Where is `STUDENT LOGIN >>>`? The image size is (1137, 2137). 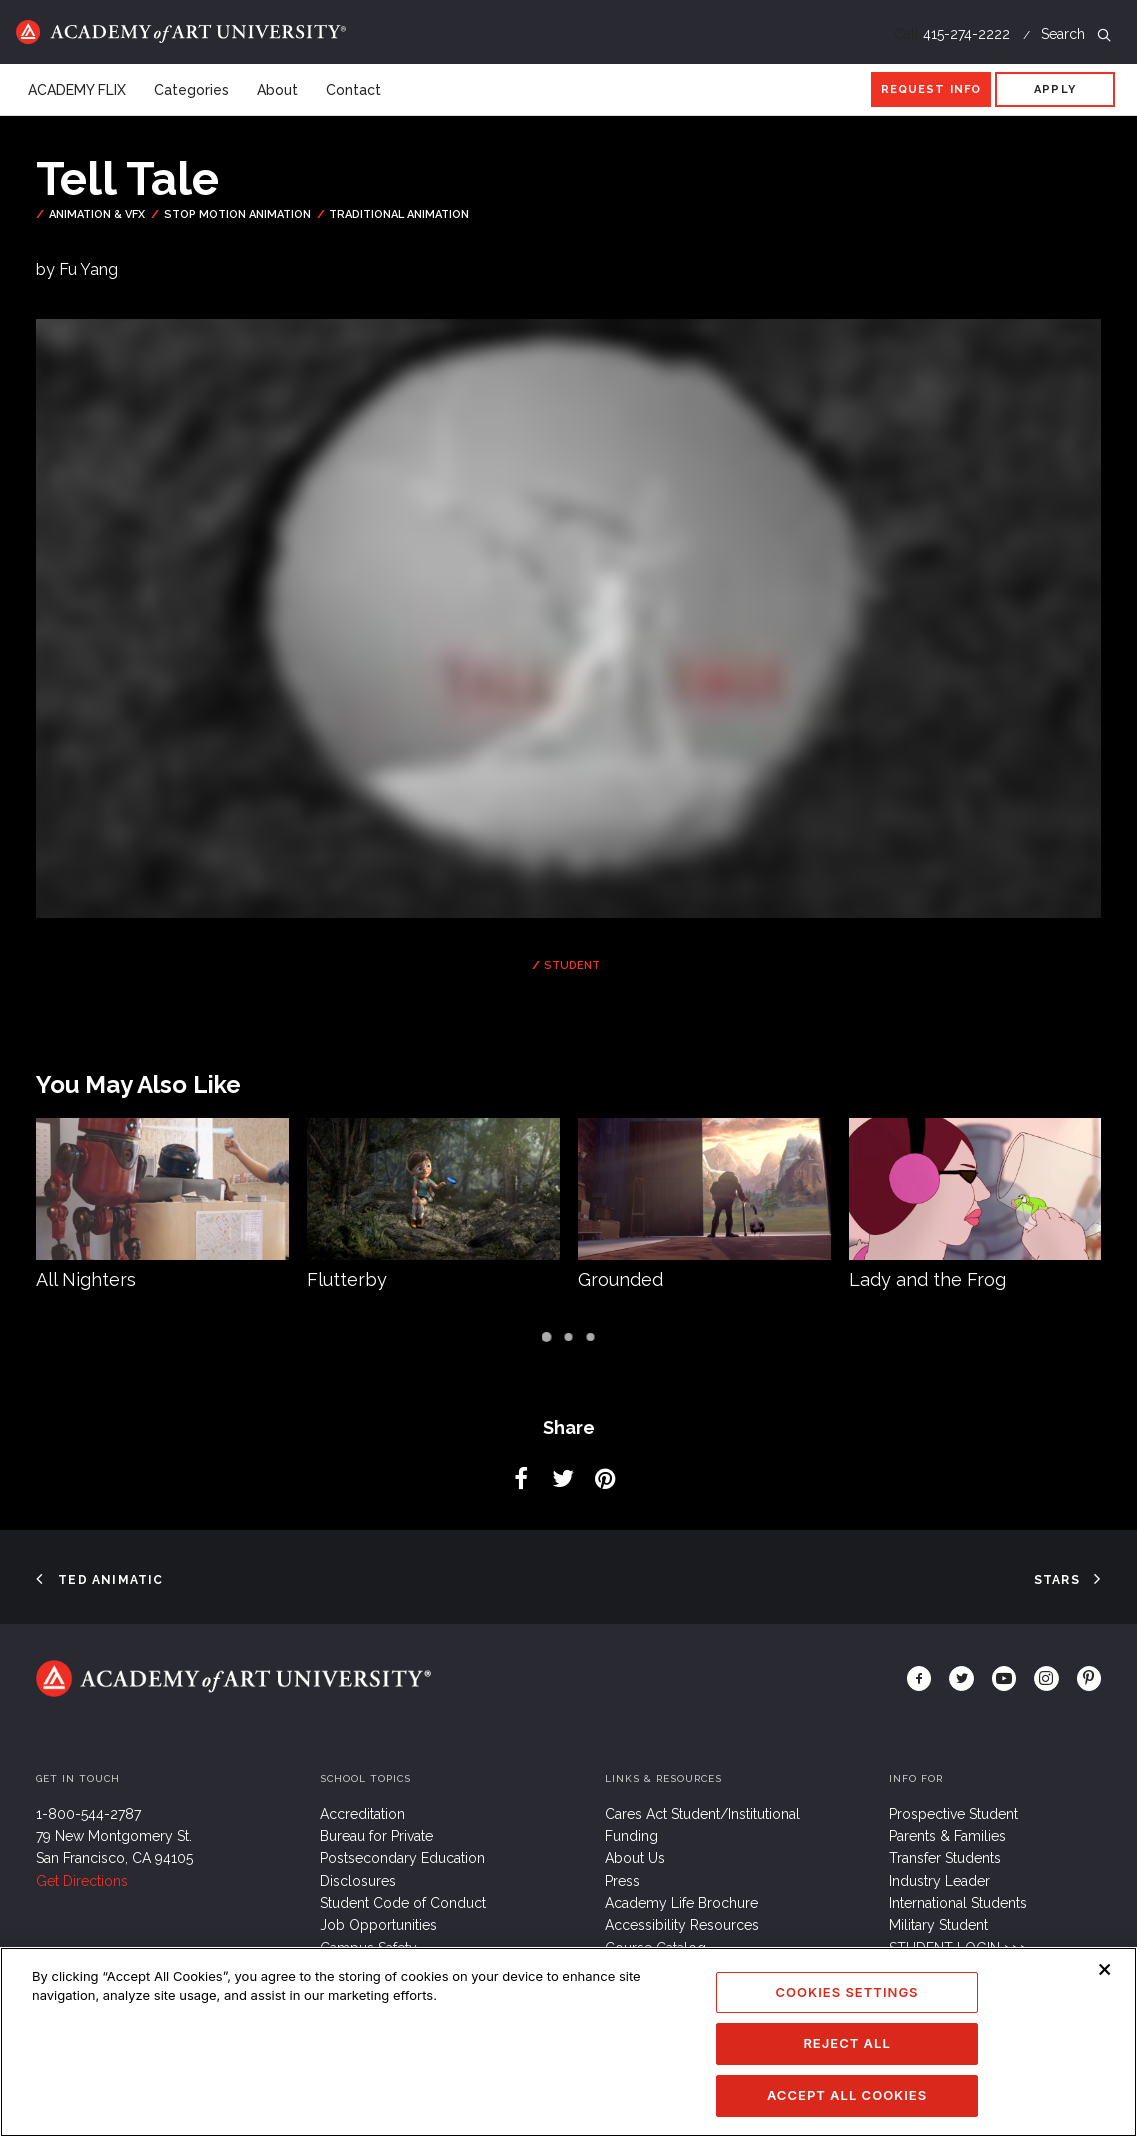
STUDENT LOGIN >>> is located at coordinates (958, 1948).